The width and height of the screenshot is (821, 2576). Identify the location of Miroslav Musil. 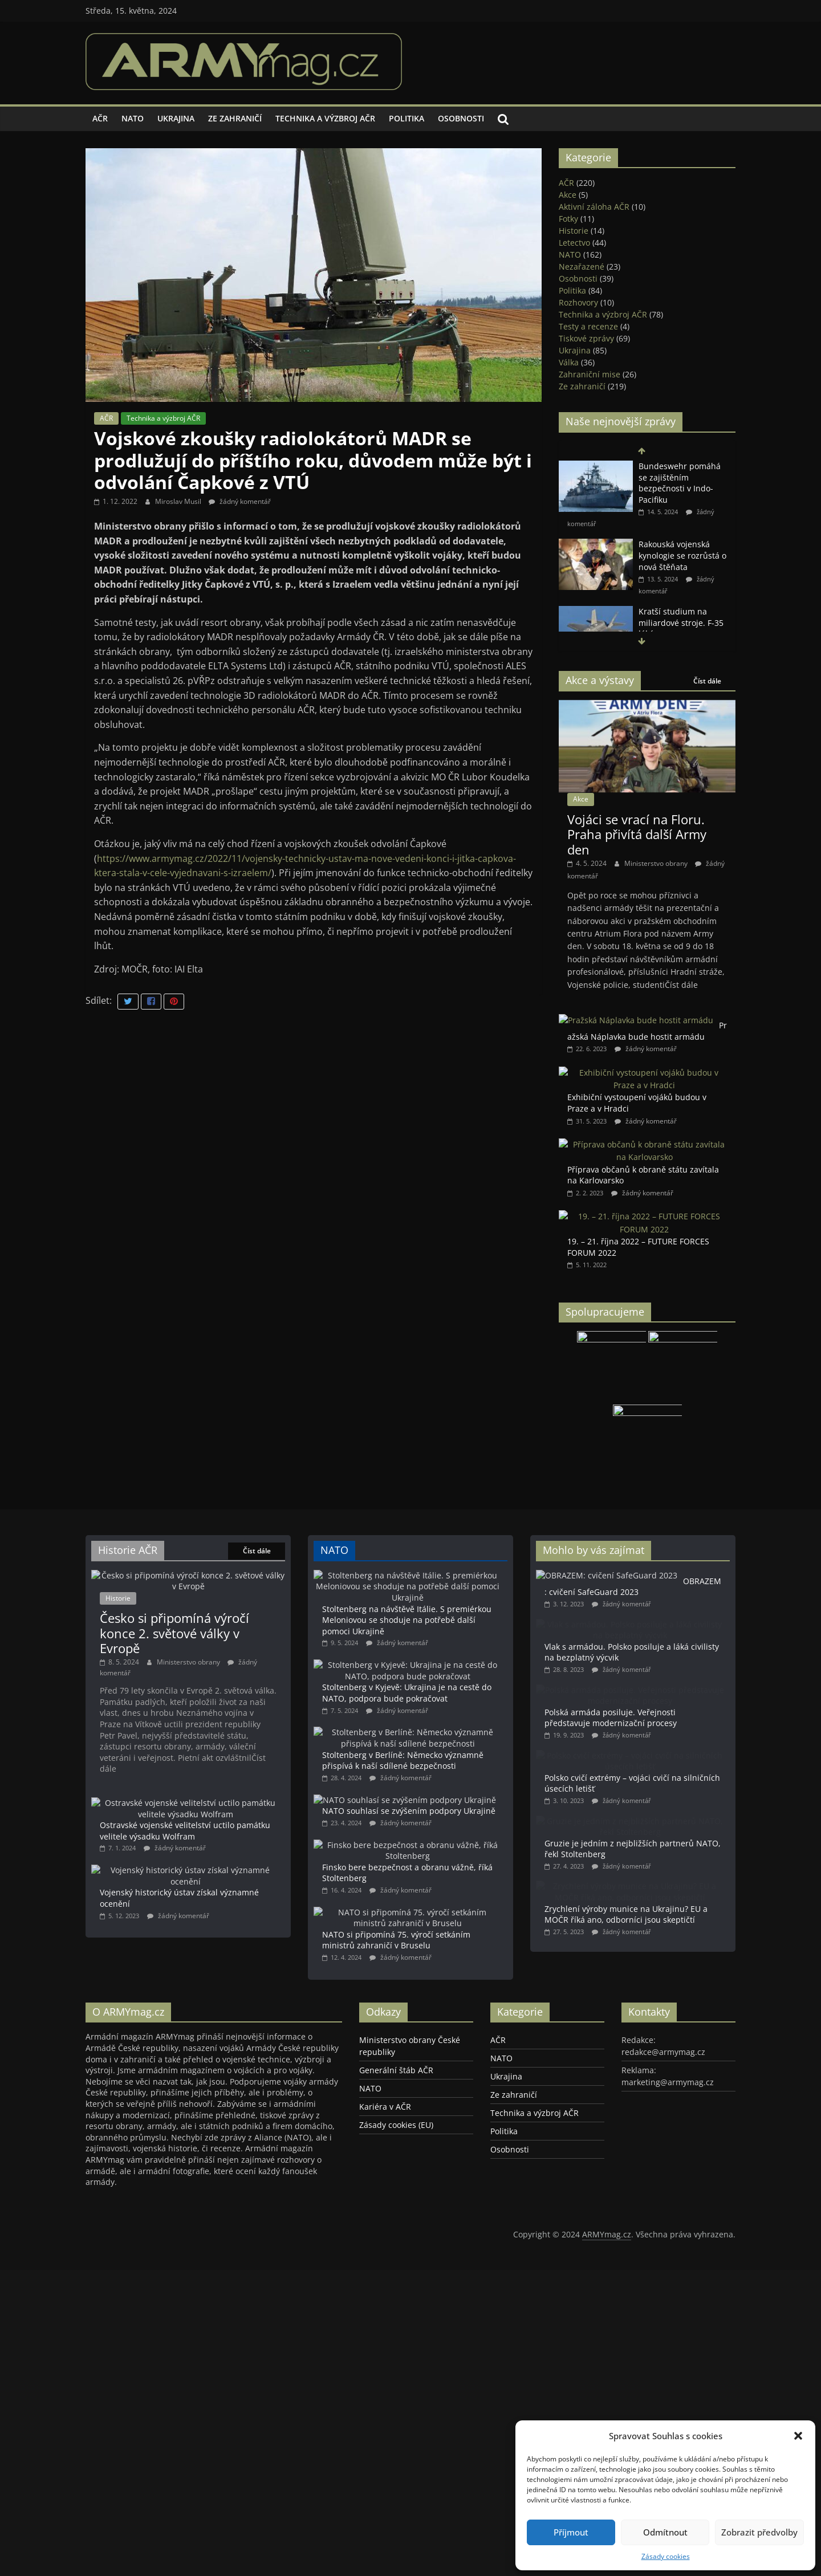
(179, 501).